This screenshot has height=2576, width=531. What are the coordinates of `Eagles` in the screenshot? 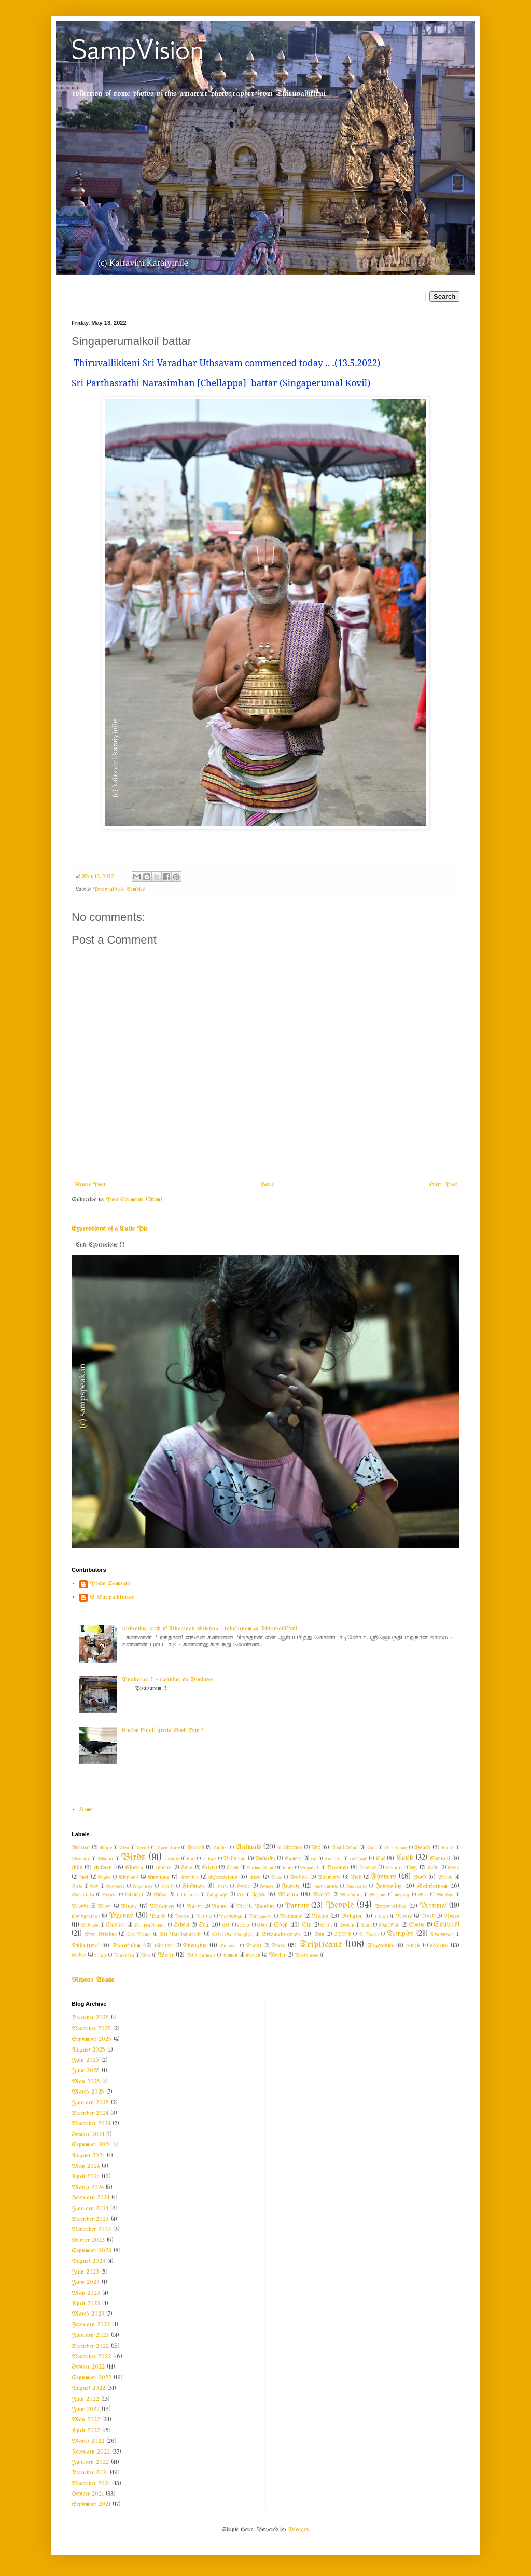 It's located at (104, 1877).